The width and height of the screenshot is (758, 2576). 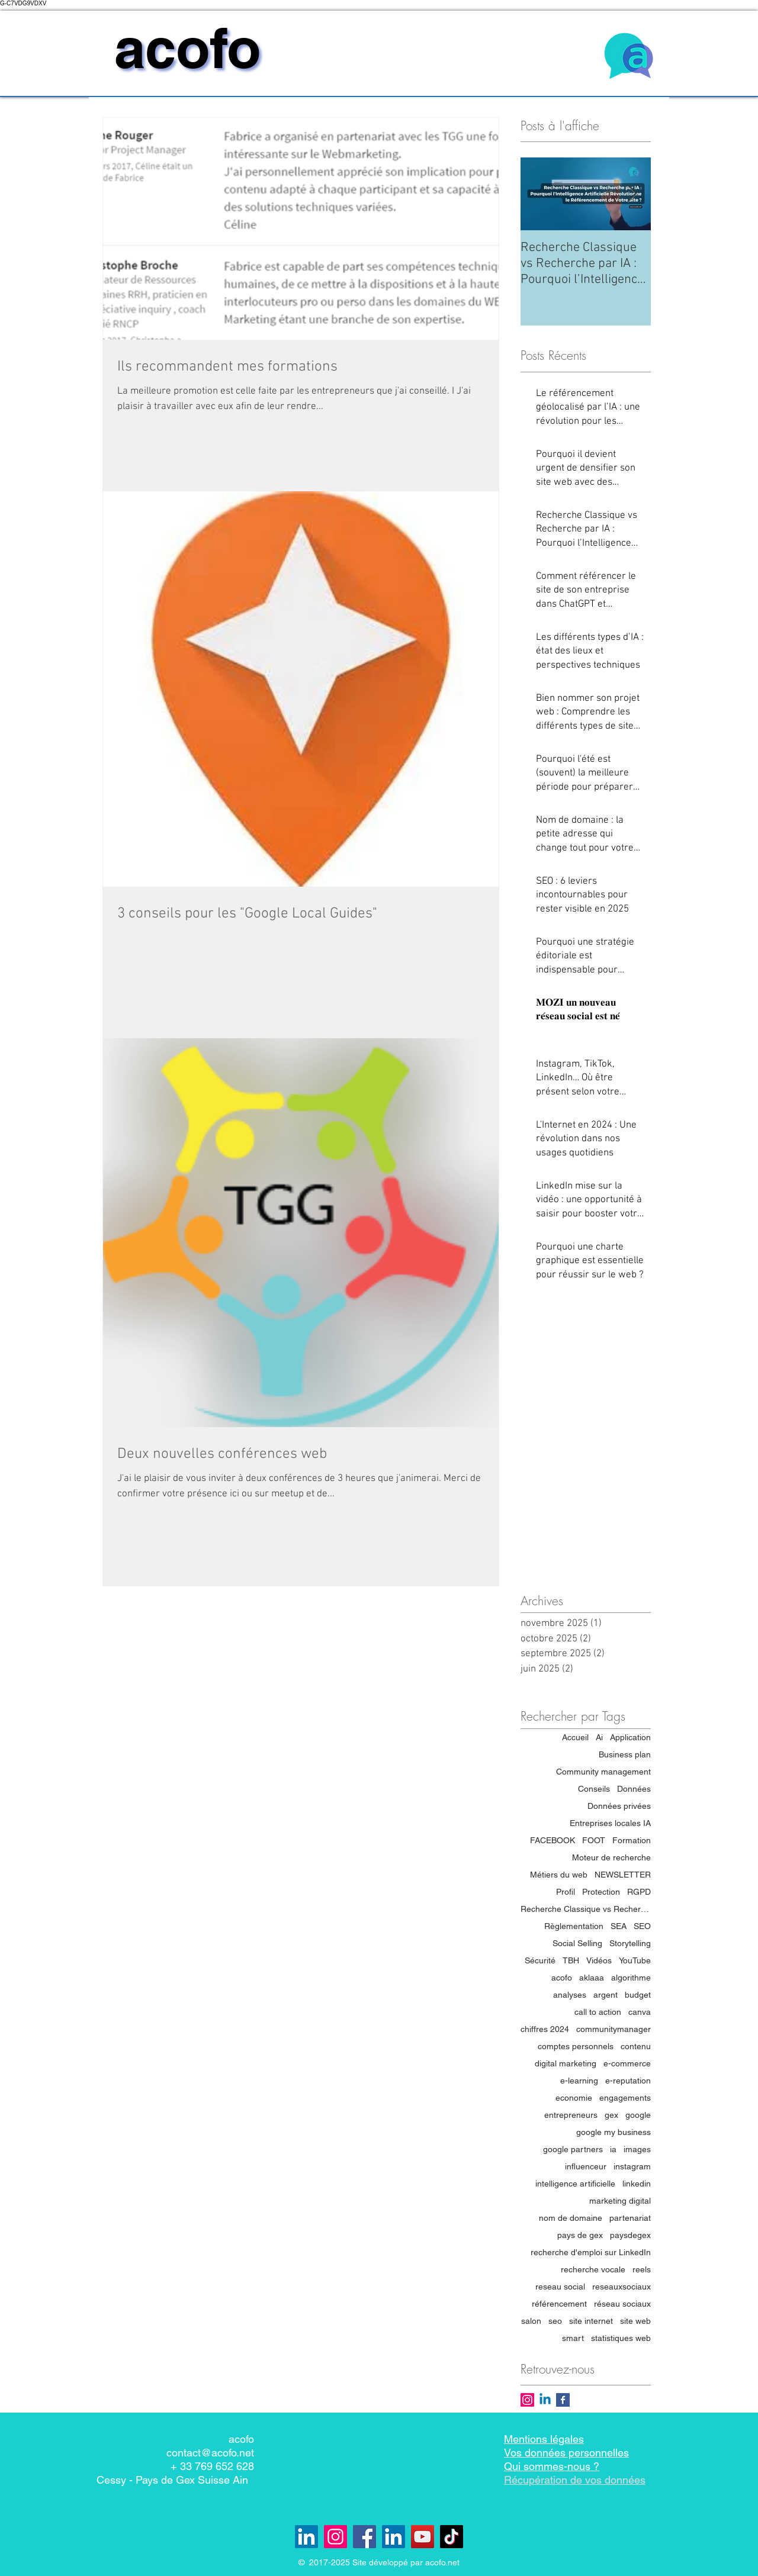 What do you see at coordinates (306, 2536) in the screenshot?
I see `[Linkedin lepaysdegex.com]` at bounding box center [306, 2536].